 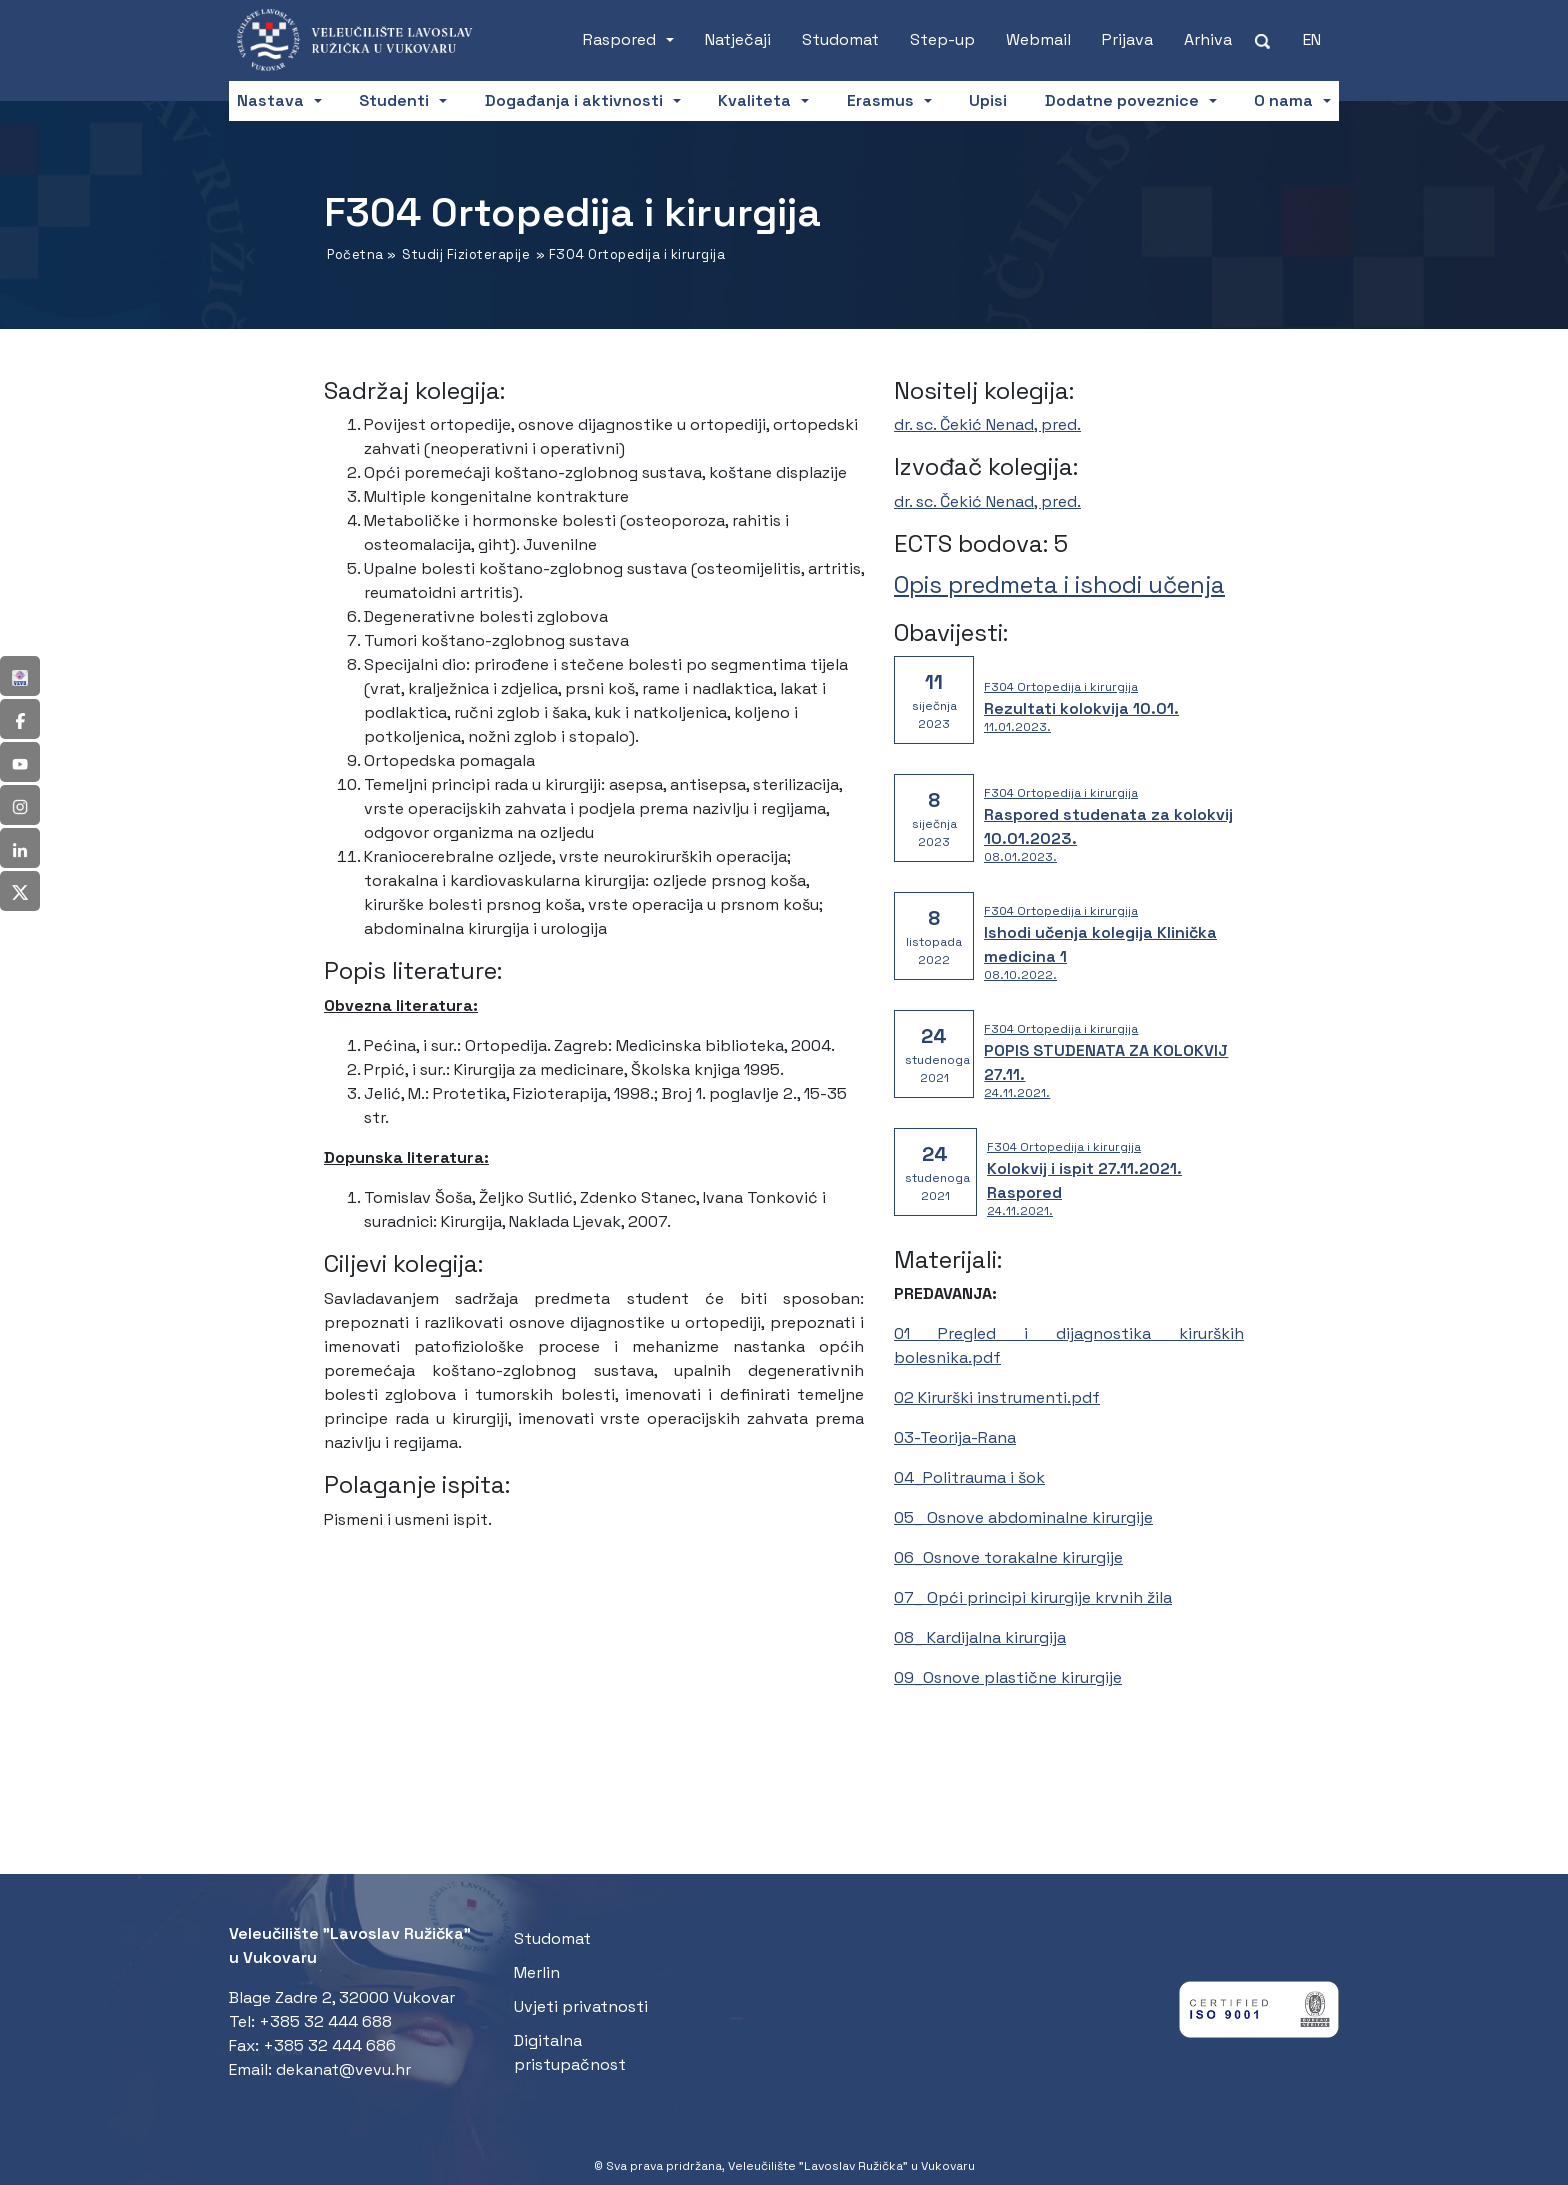 What do you see at coordinates (1312, 40) in the screenshot?
I see `[Switch to EN (EN)]` at bounding box center [1312, 40].